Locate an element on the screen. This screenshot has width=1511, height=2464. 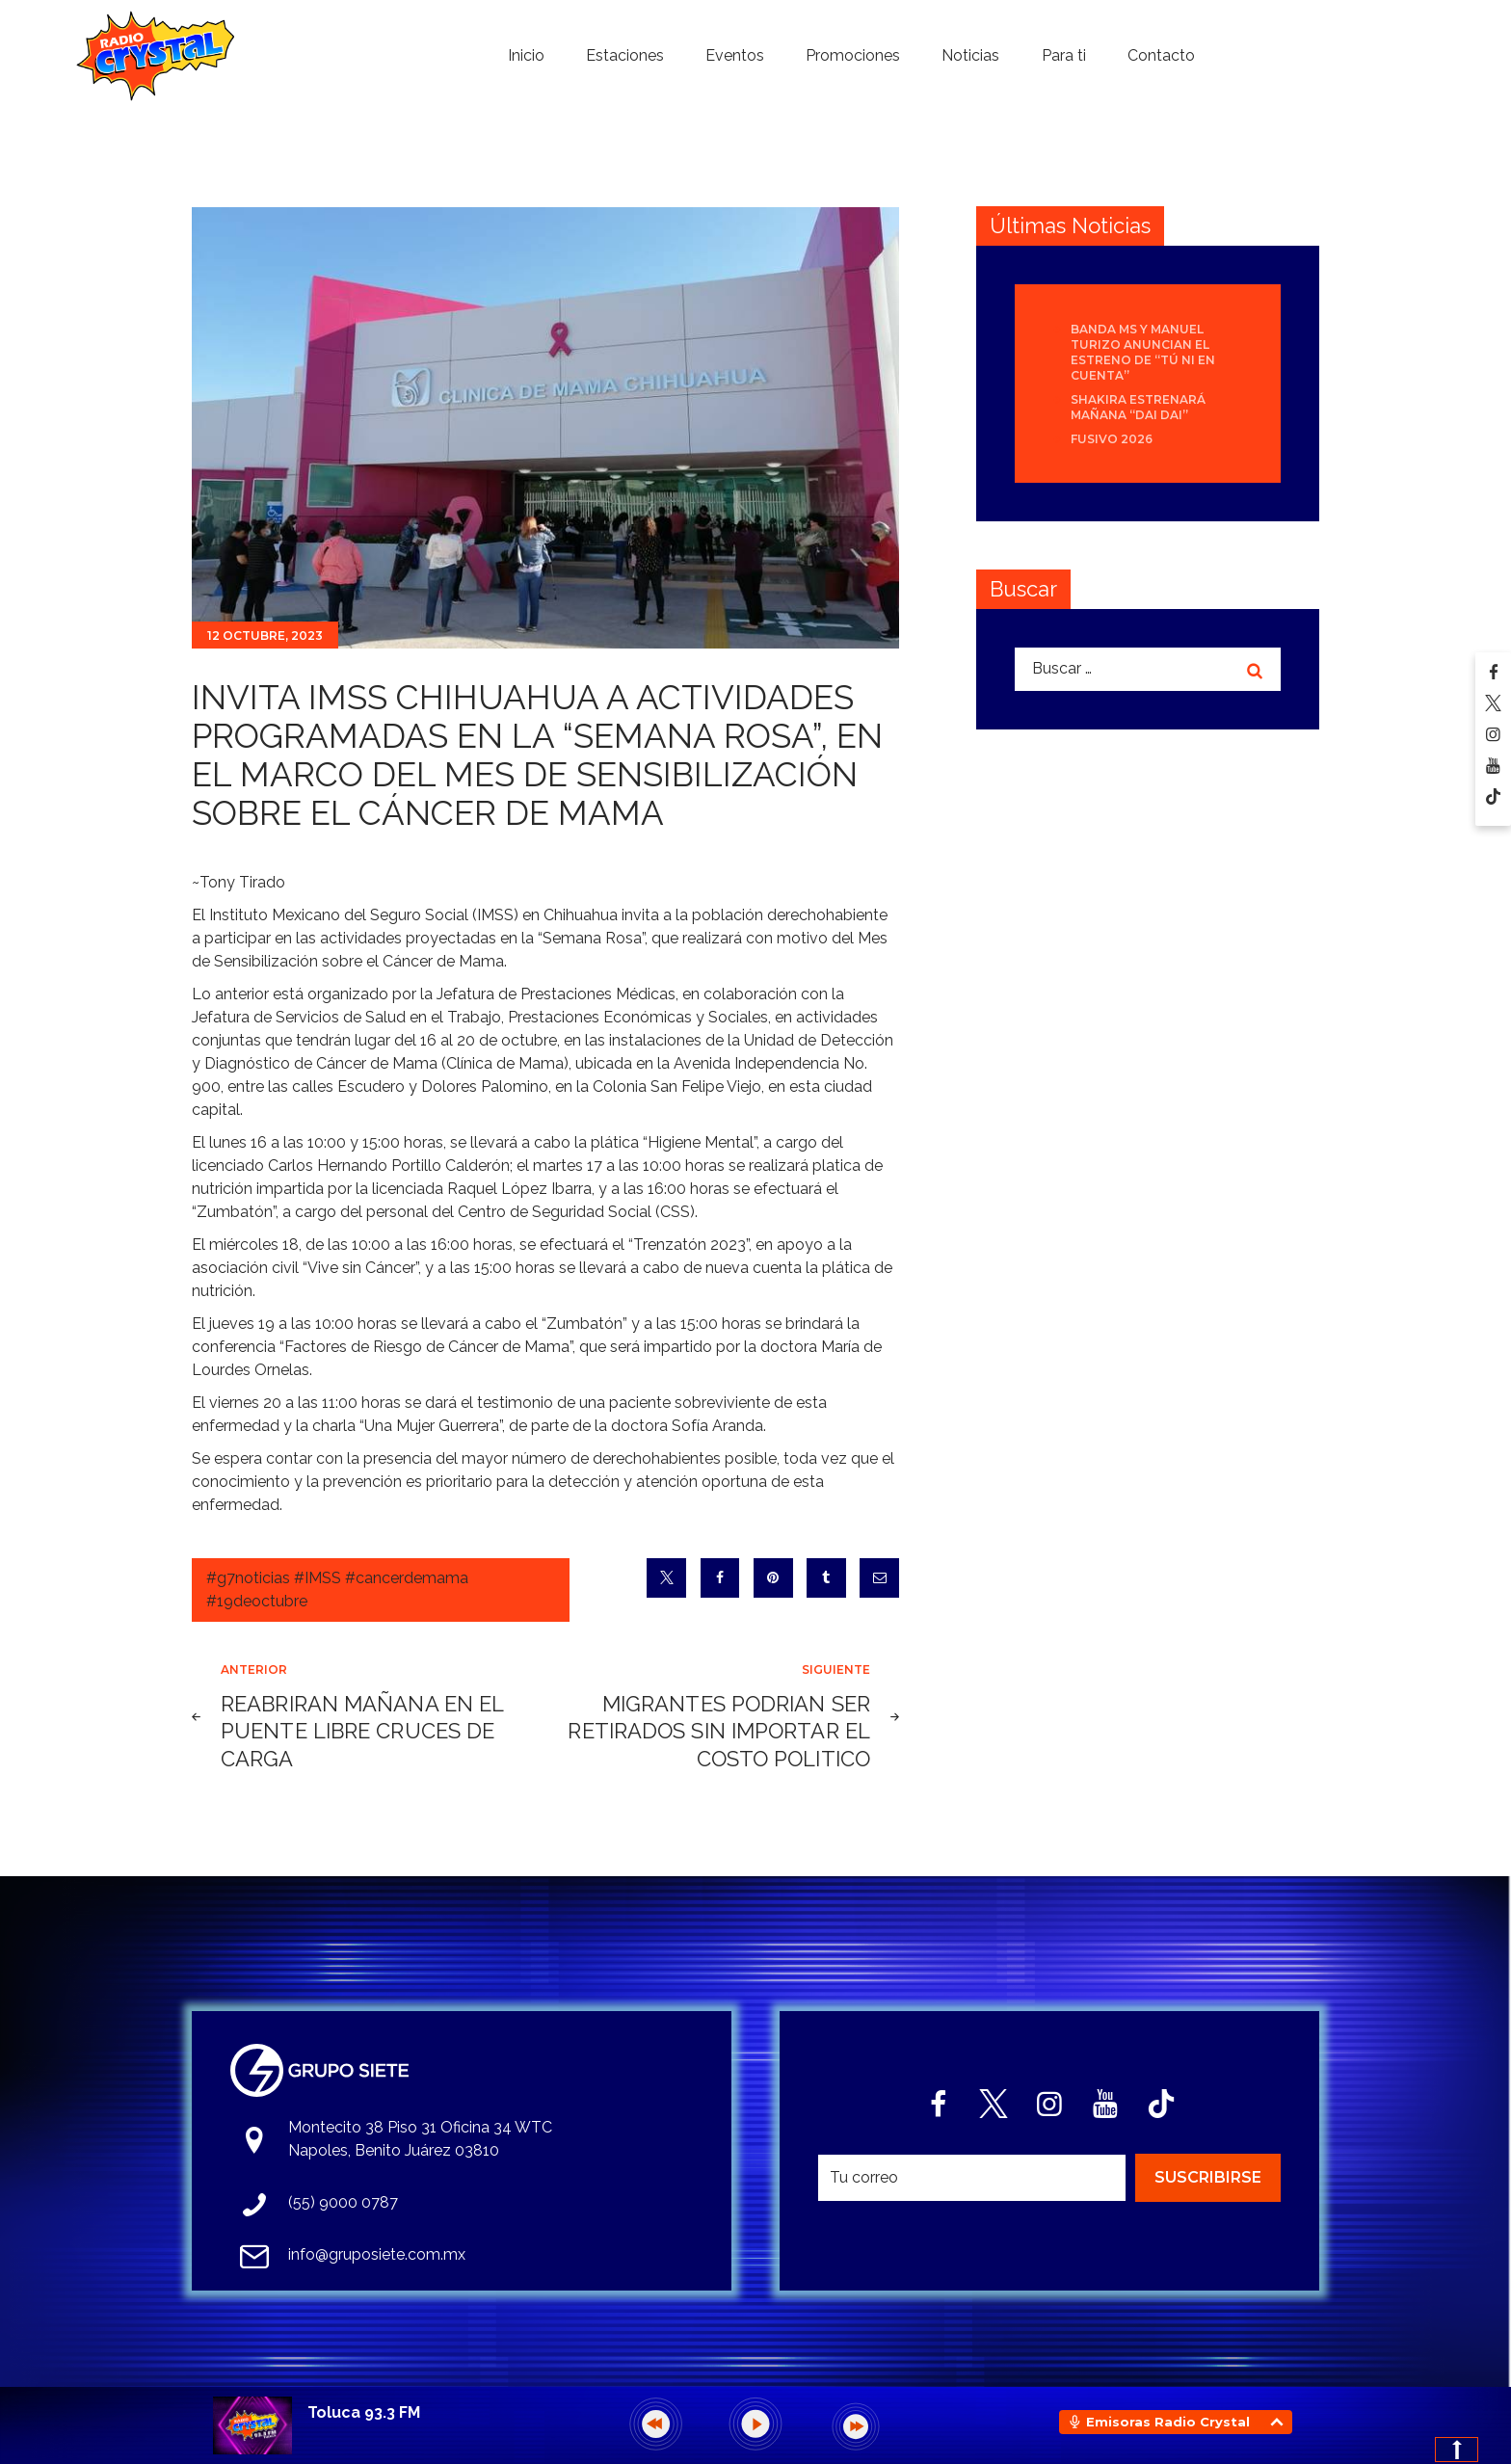
12 octubre, 2023 is located at coordinates (265, 635).